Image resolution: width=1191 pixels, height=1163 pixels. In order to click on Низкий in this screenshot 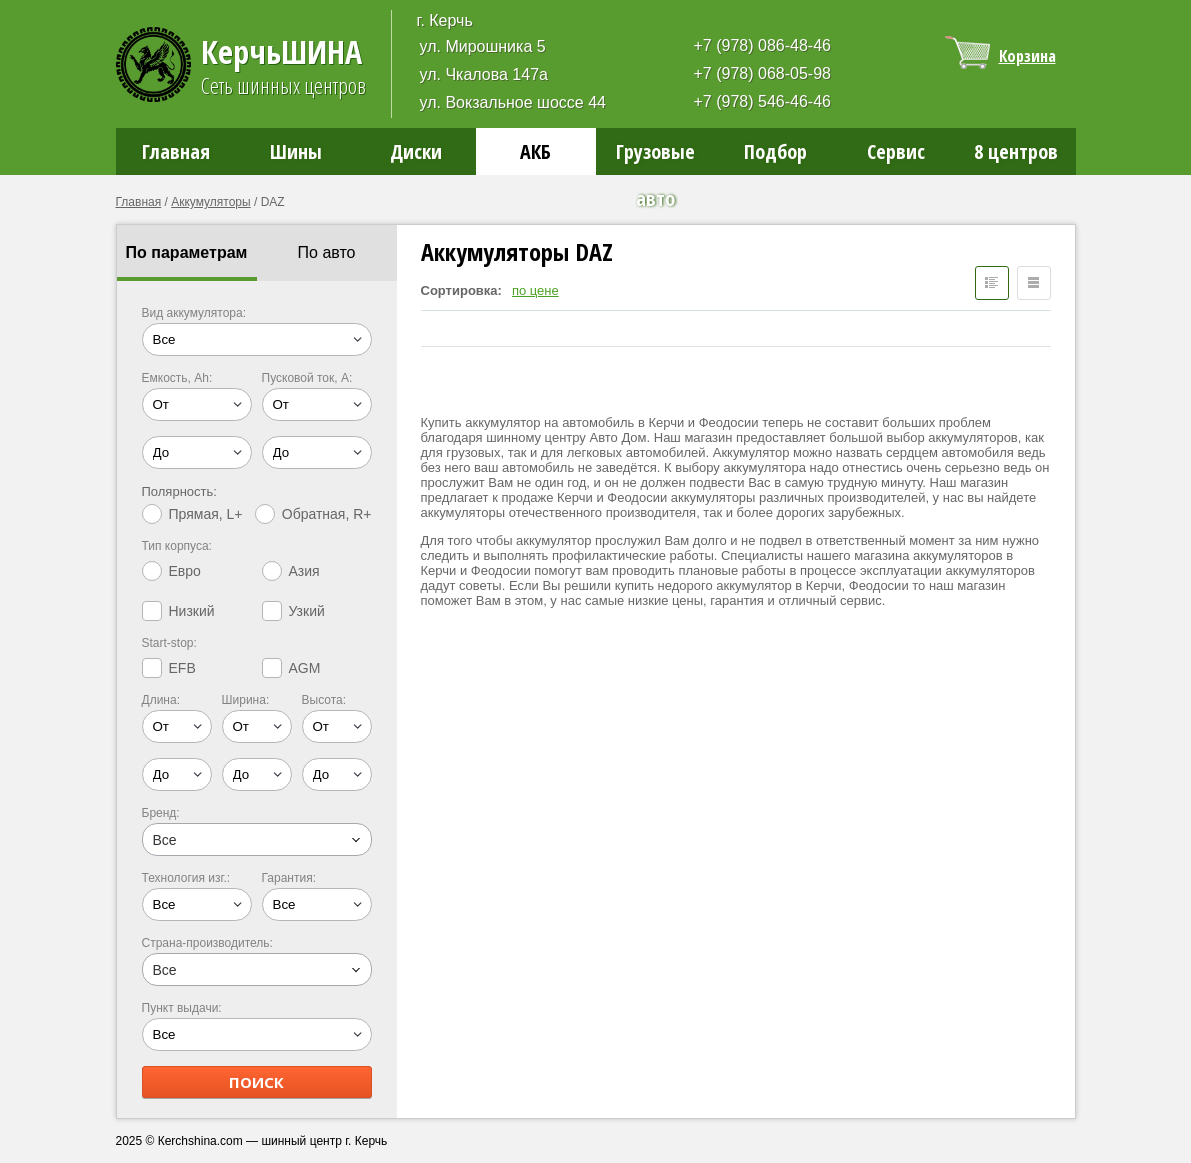, I will do `click(178, 611)`.